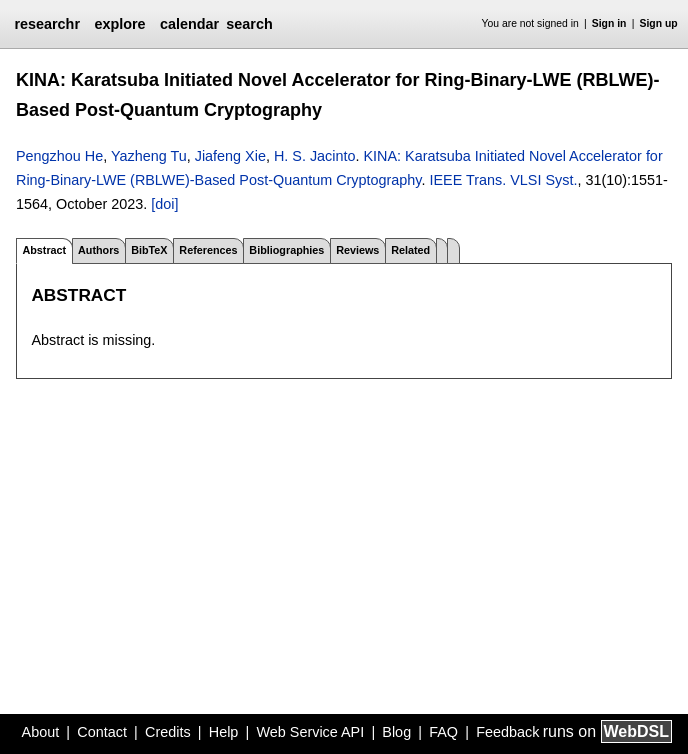 Image resolution: width=688 pixels, height=754 pixels. What do you see at coordinates (98, 250) in the screenshot?
I see `Authors` at bounding box center [98, 250].